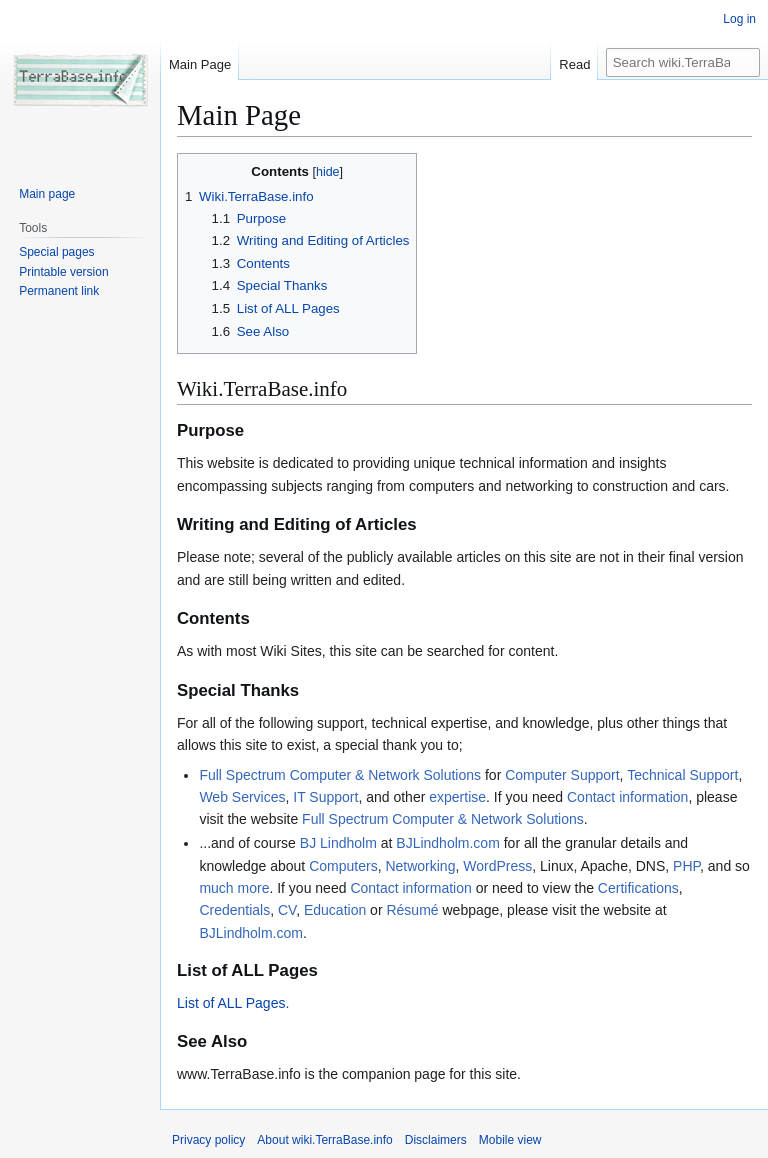 Image resolution: width=768 pixels, height=1158 pixels. Describe the element at coordinates (627, 797) in the screenshot. I see `Contact information` at that location.